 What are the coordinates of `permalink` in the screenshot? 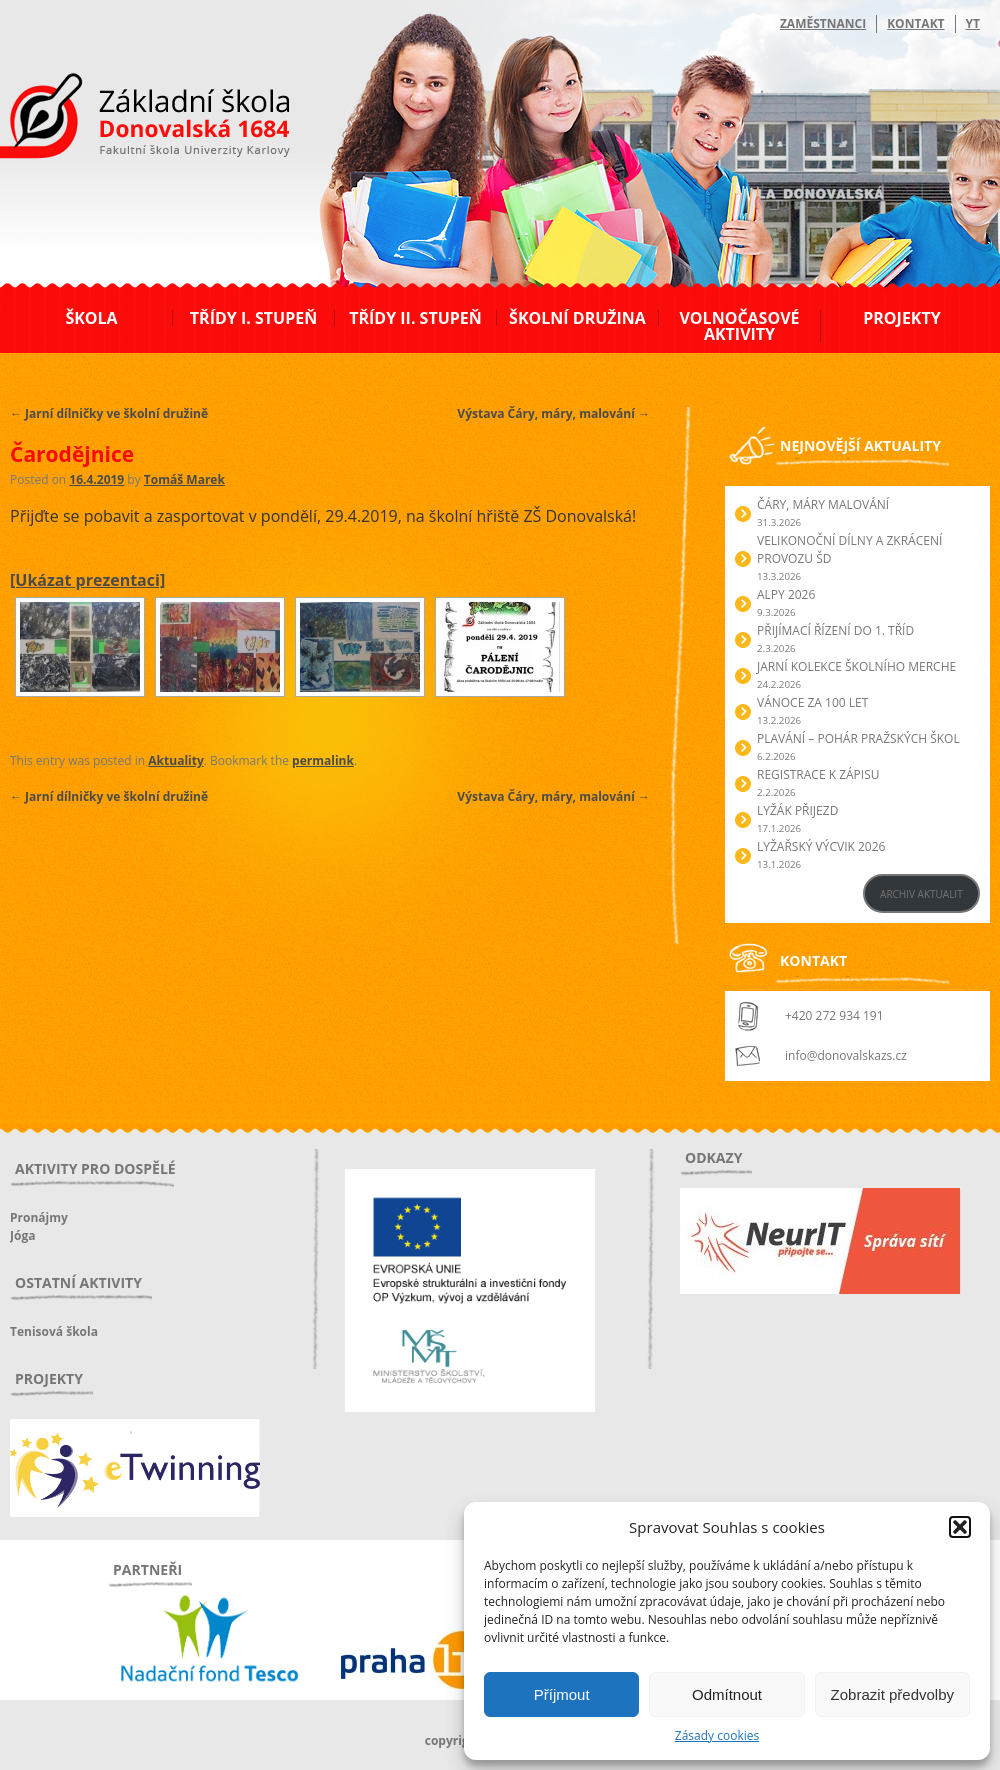 It's located at (323, 760).